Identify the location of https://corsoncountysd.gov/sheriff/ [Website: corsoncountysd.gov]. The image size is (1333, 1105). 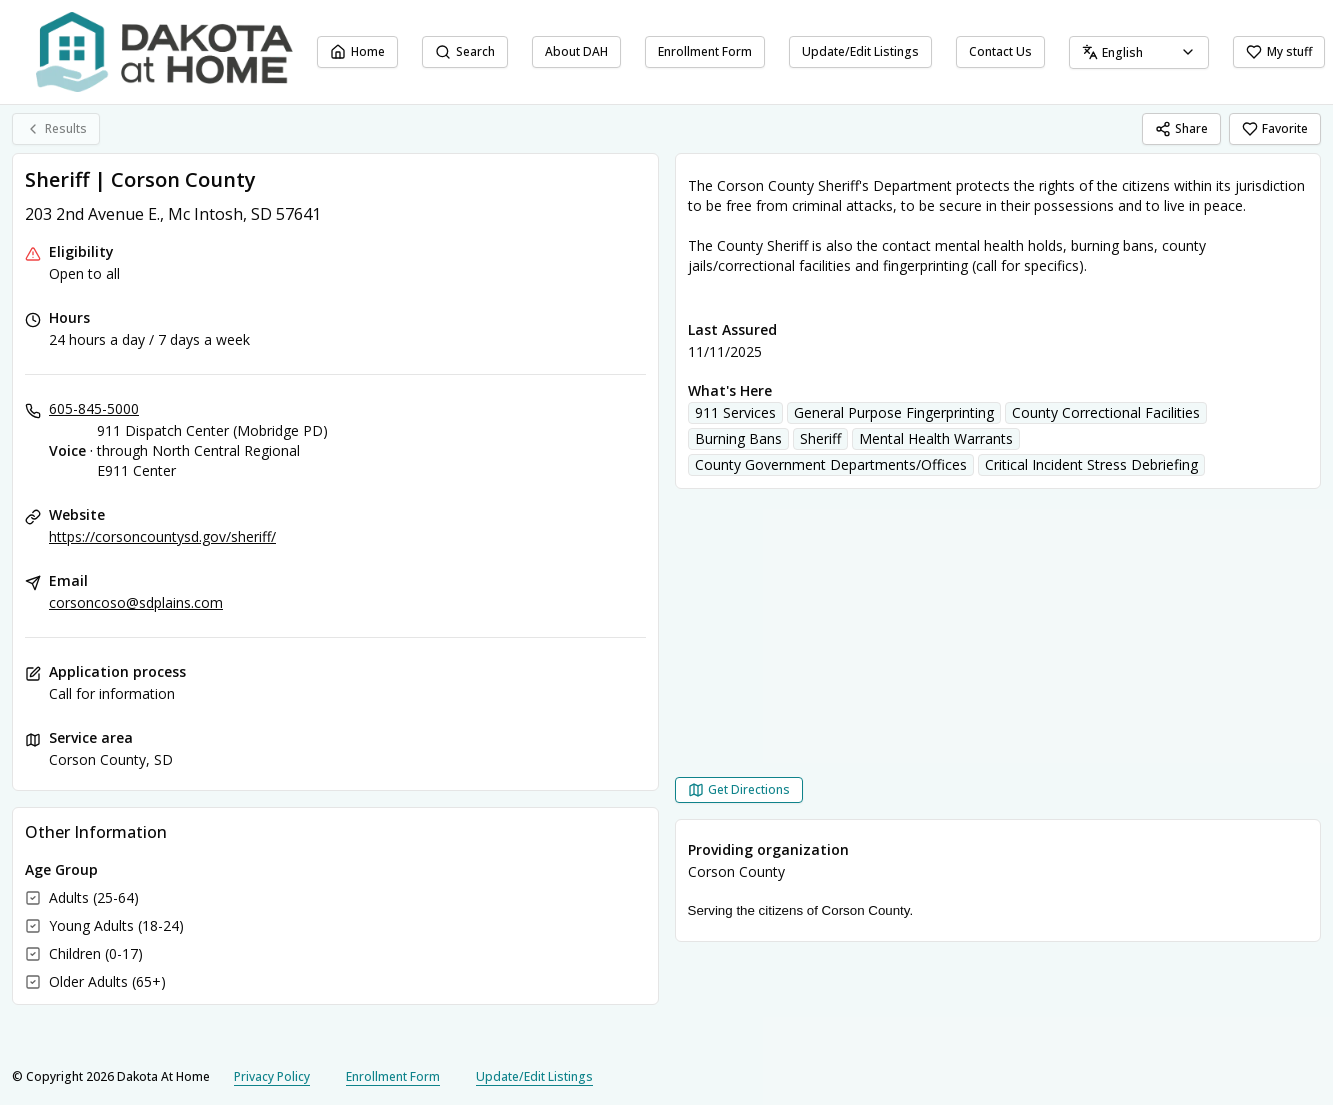
(162, 536).